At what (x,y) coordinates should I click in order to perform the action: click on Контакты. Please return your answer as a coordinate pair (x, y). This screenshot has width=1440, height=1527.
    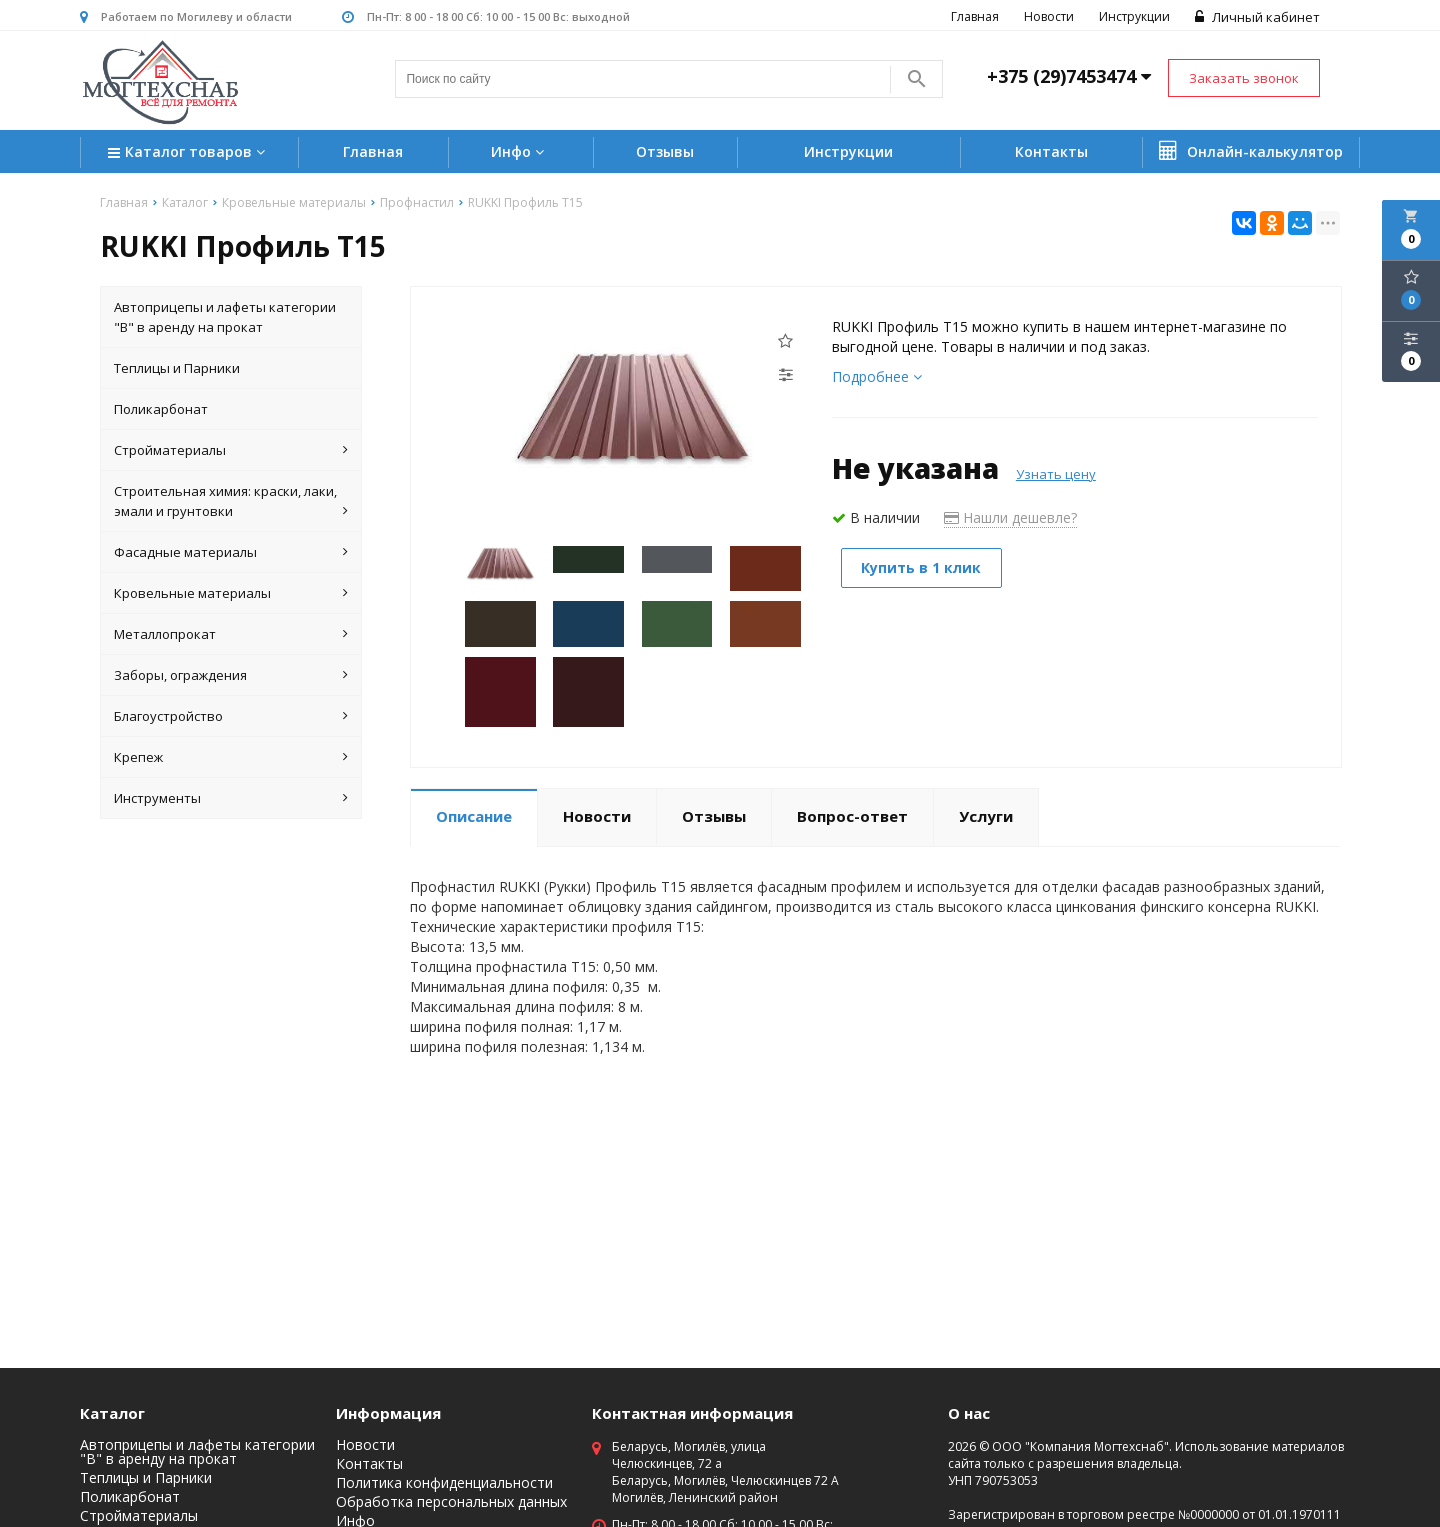
    Looking at the image, I should click on (1051, 151).